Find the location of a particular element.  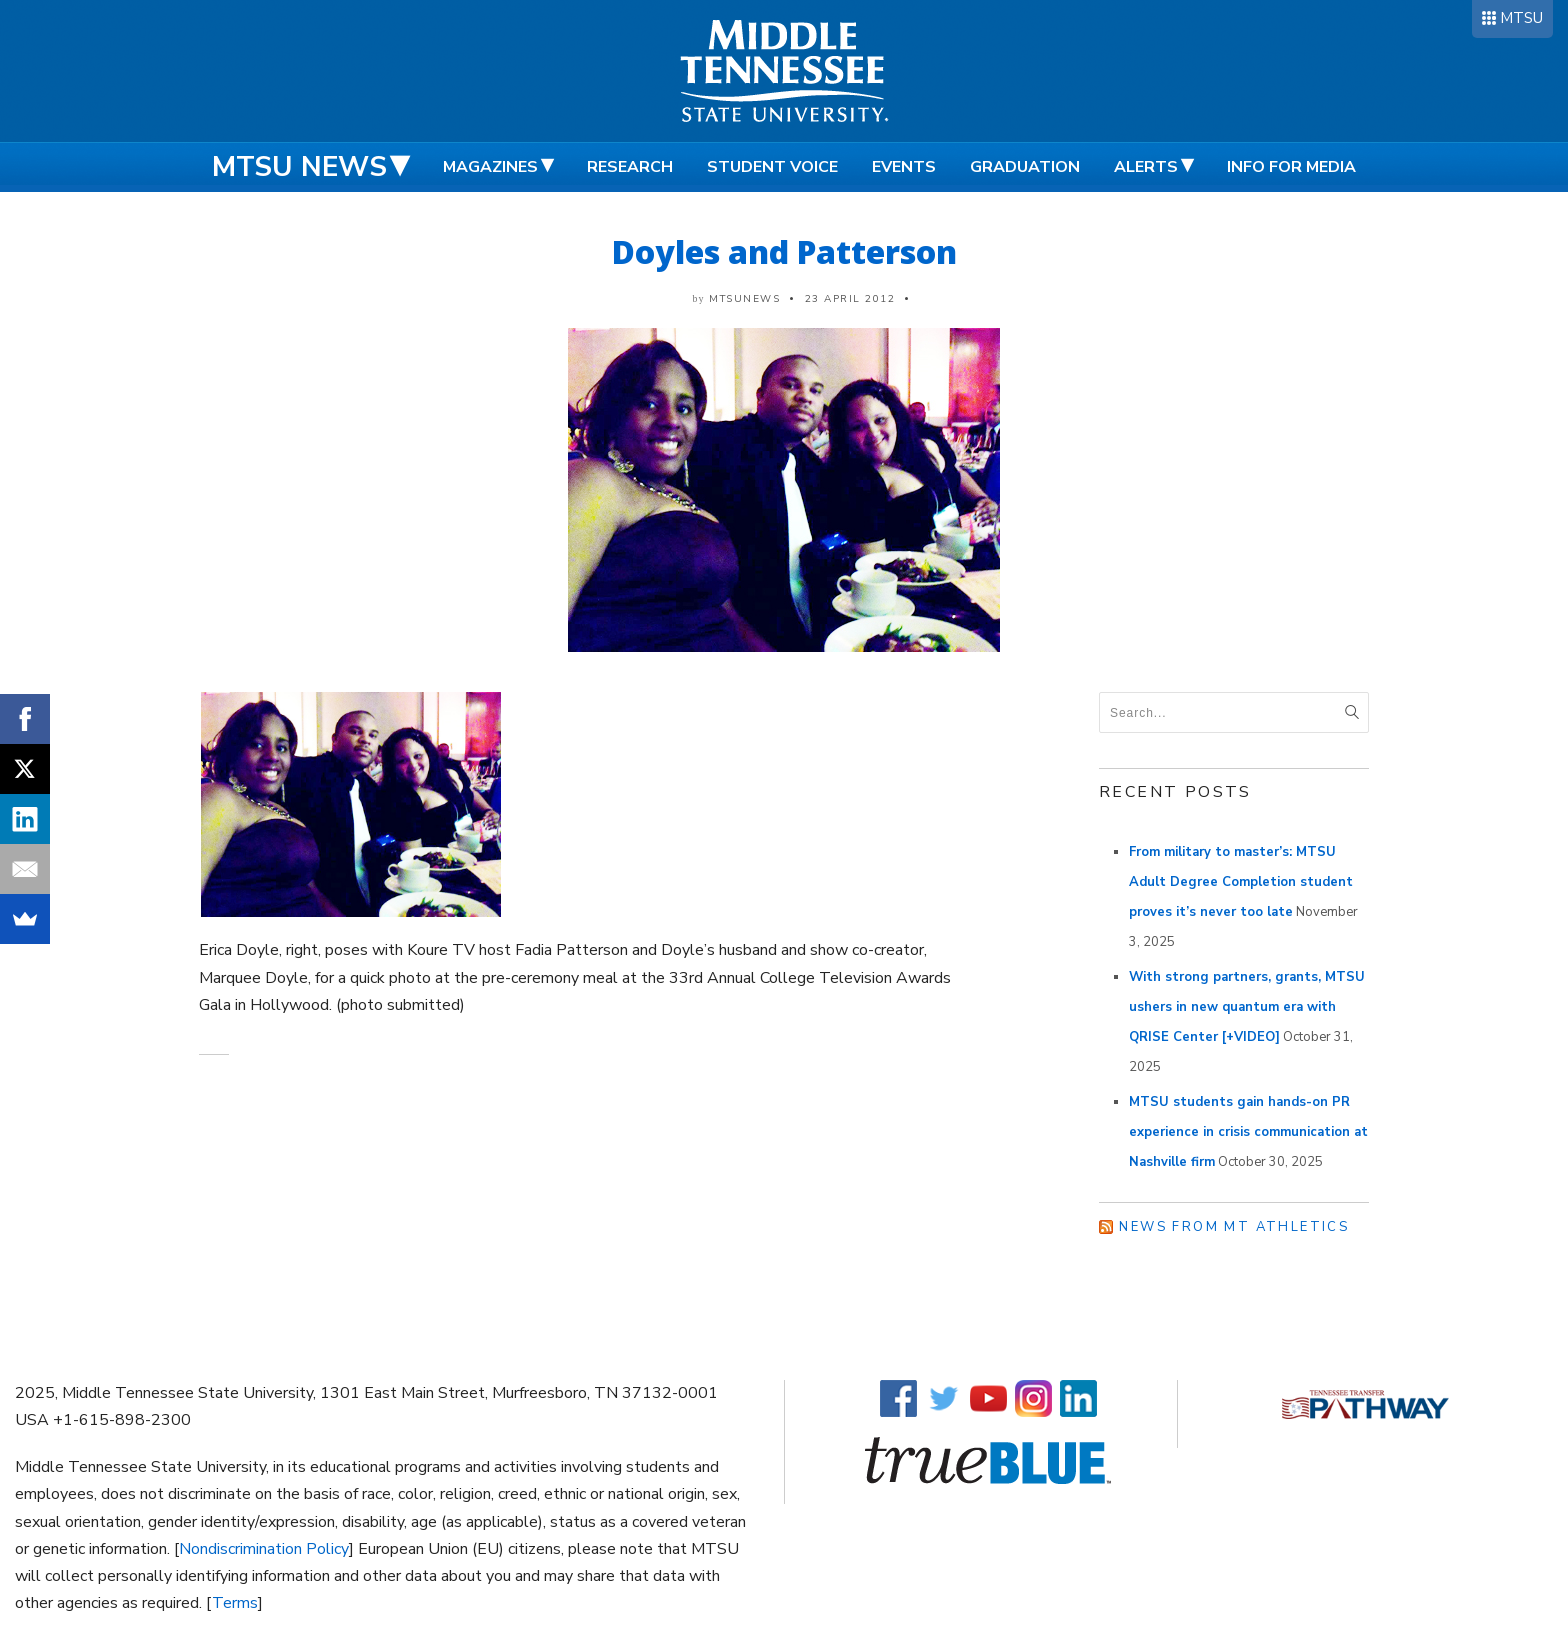

Info for Media is located at coordinates (1291, 167).